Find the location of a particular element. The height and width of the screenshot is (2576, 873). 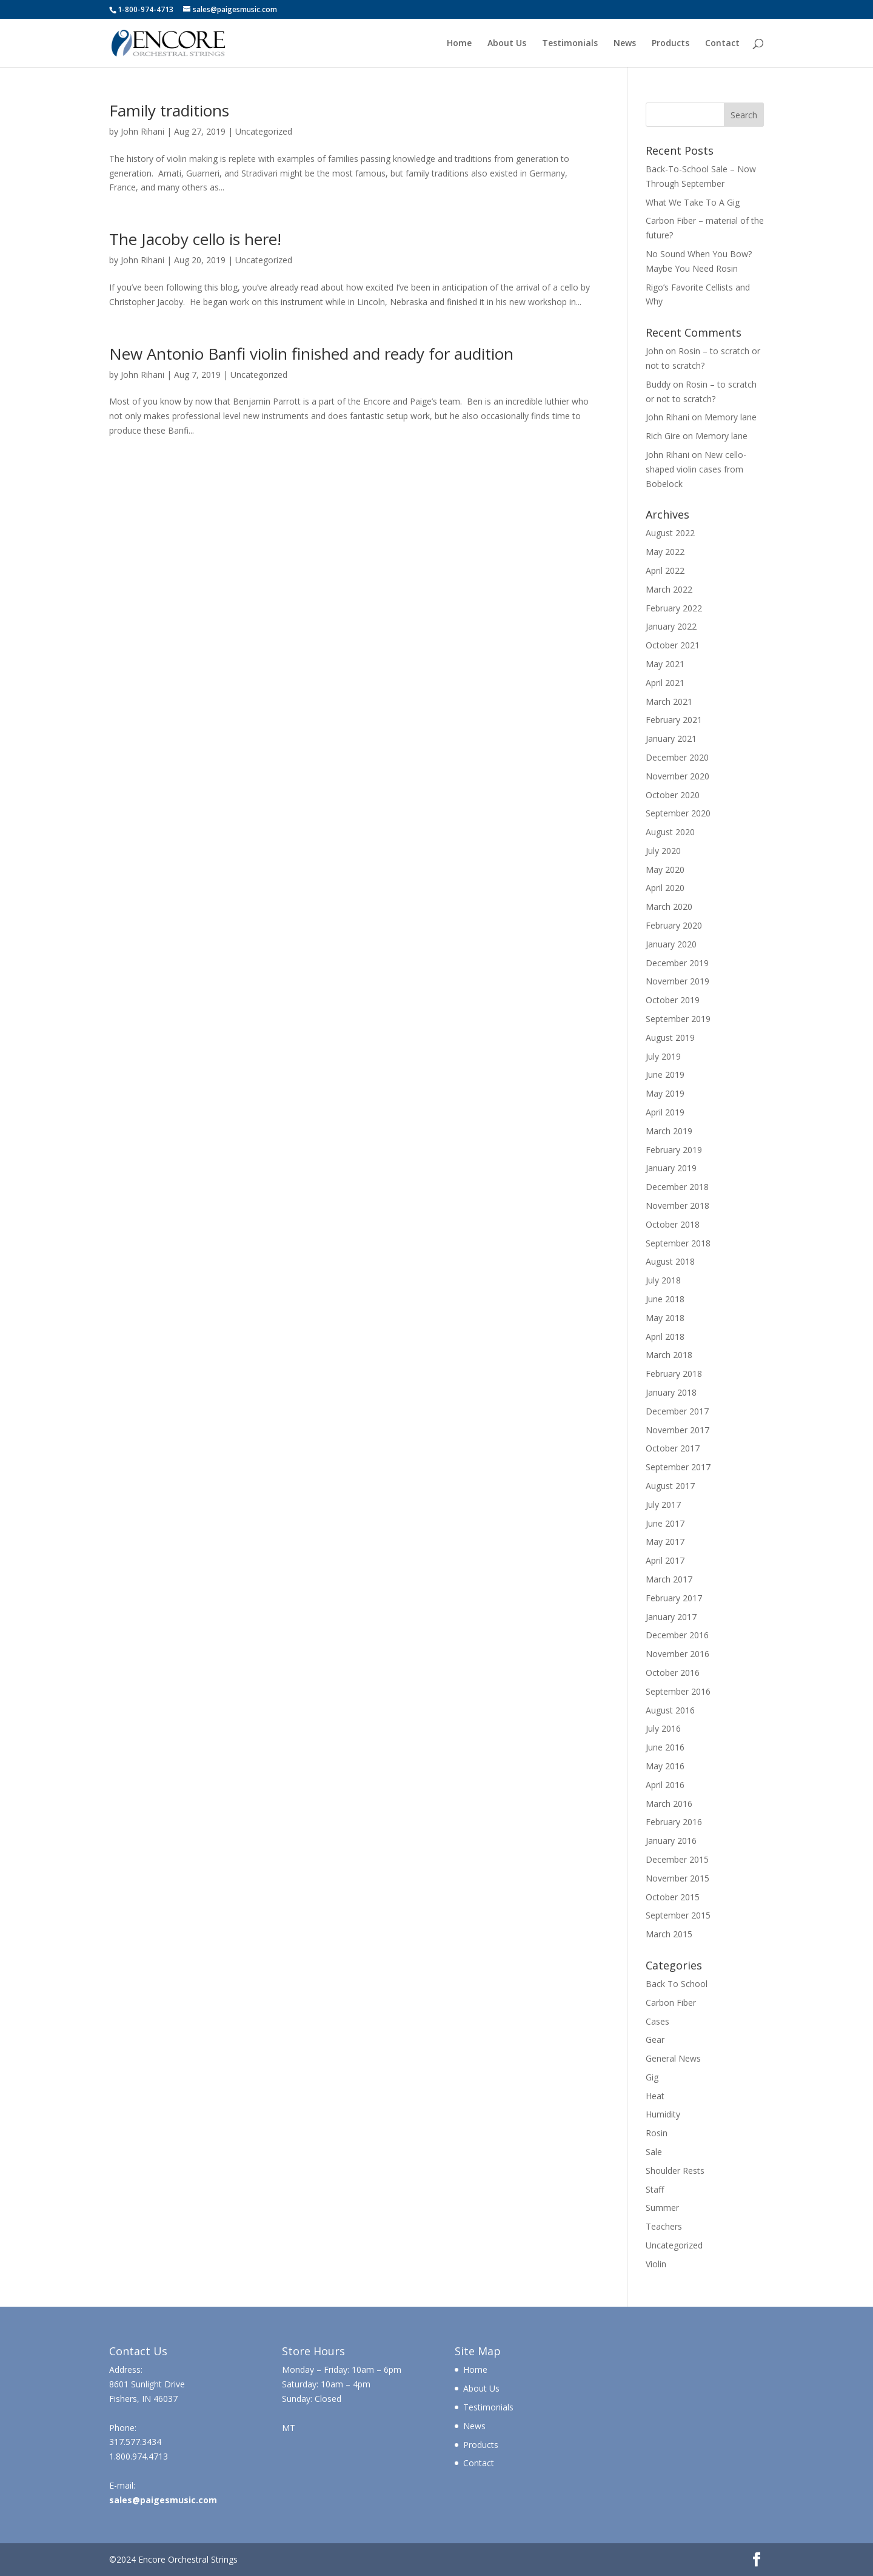

Products is located at coordinates (670, 44).